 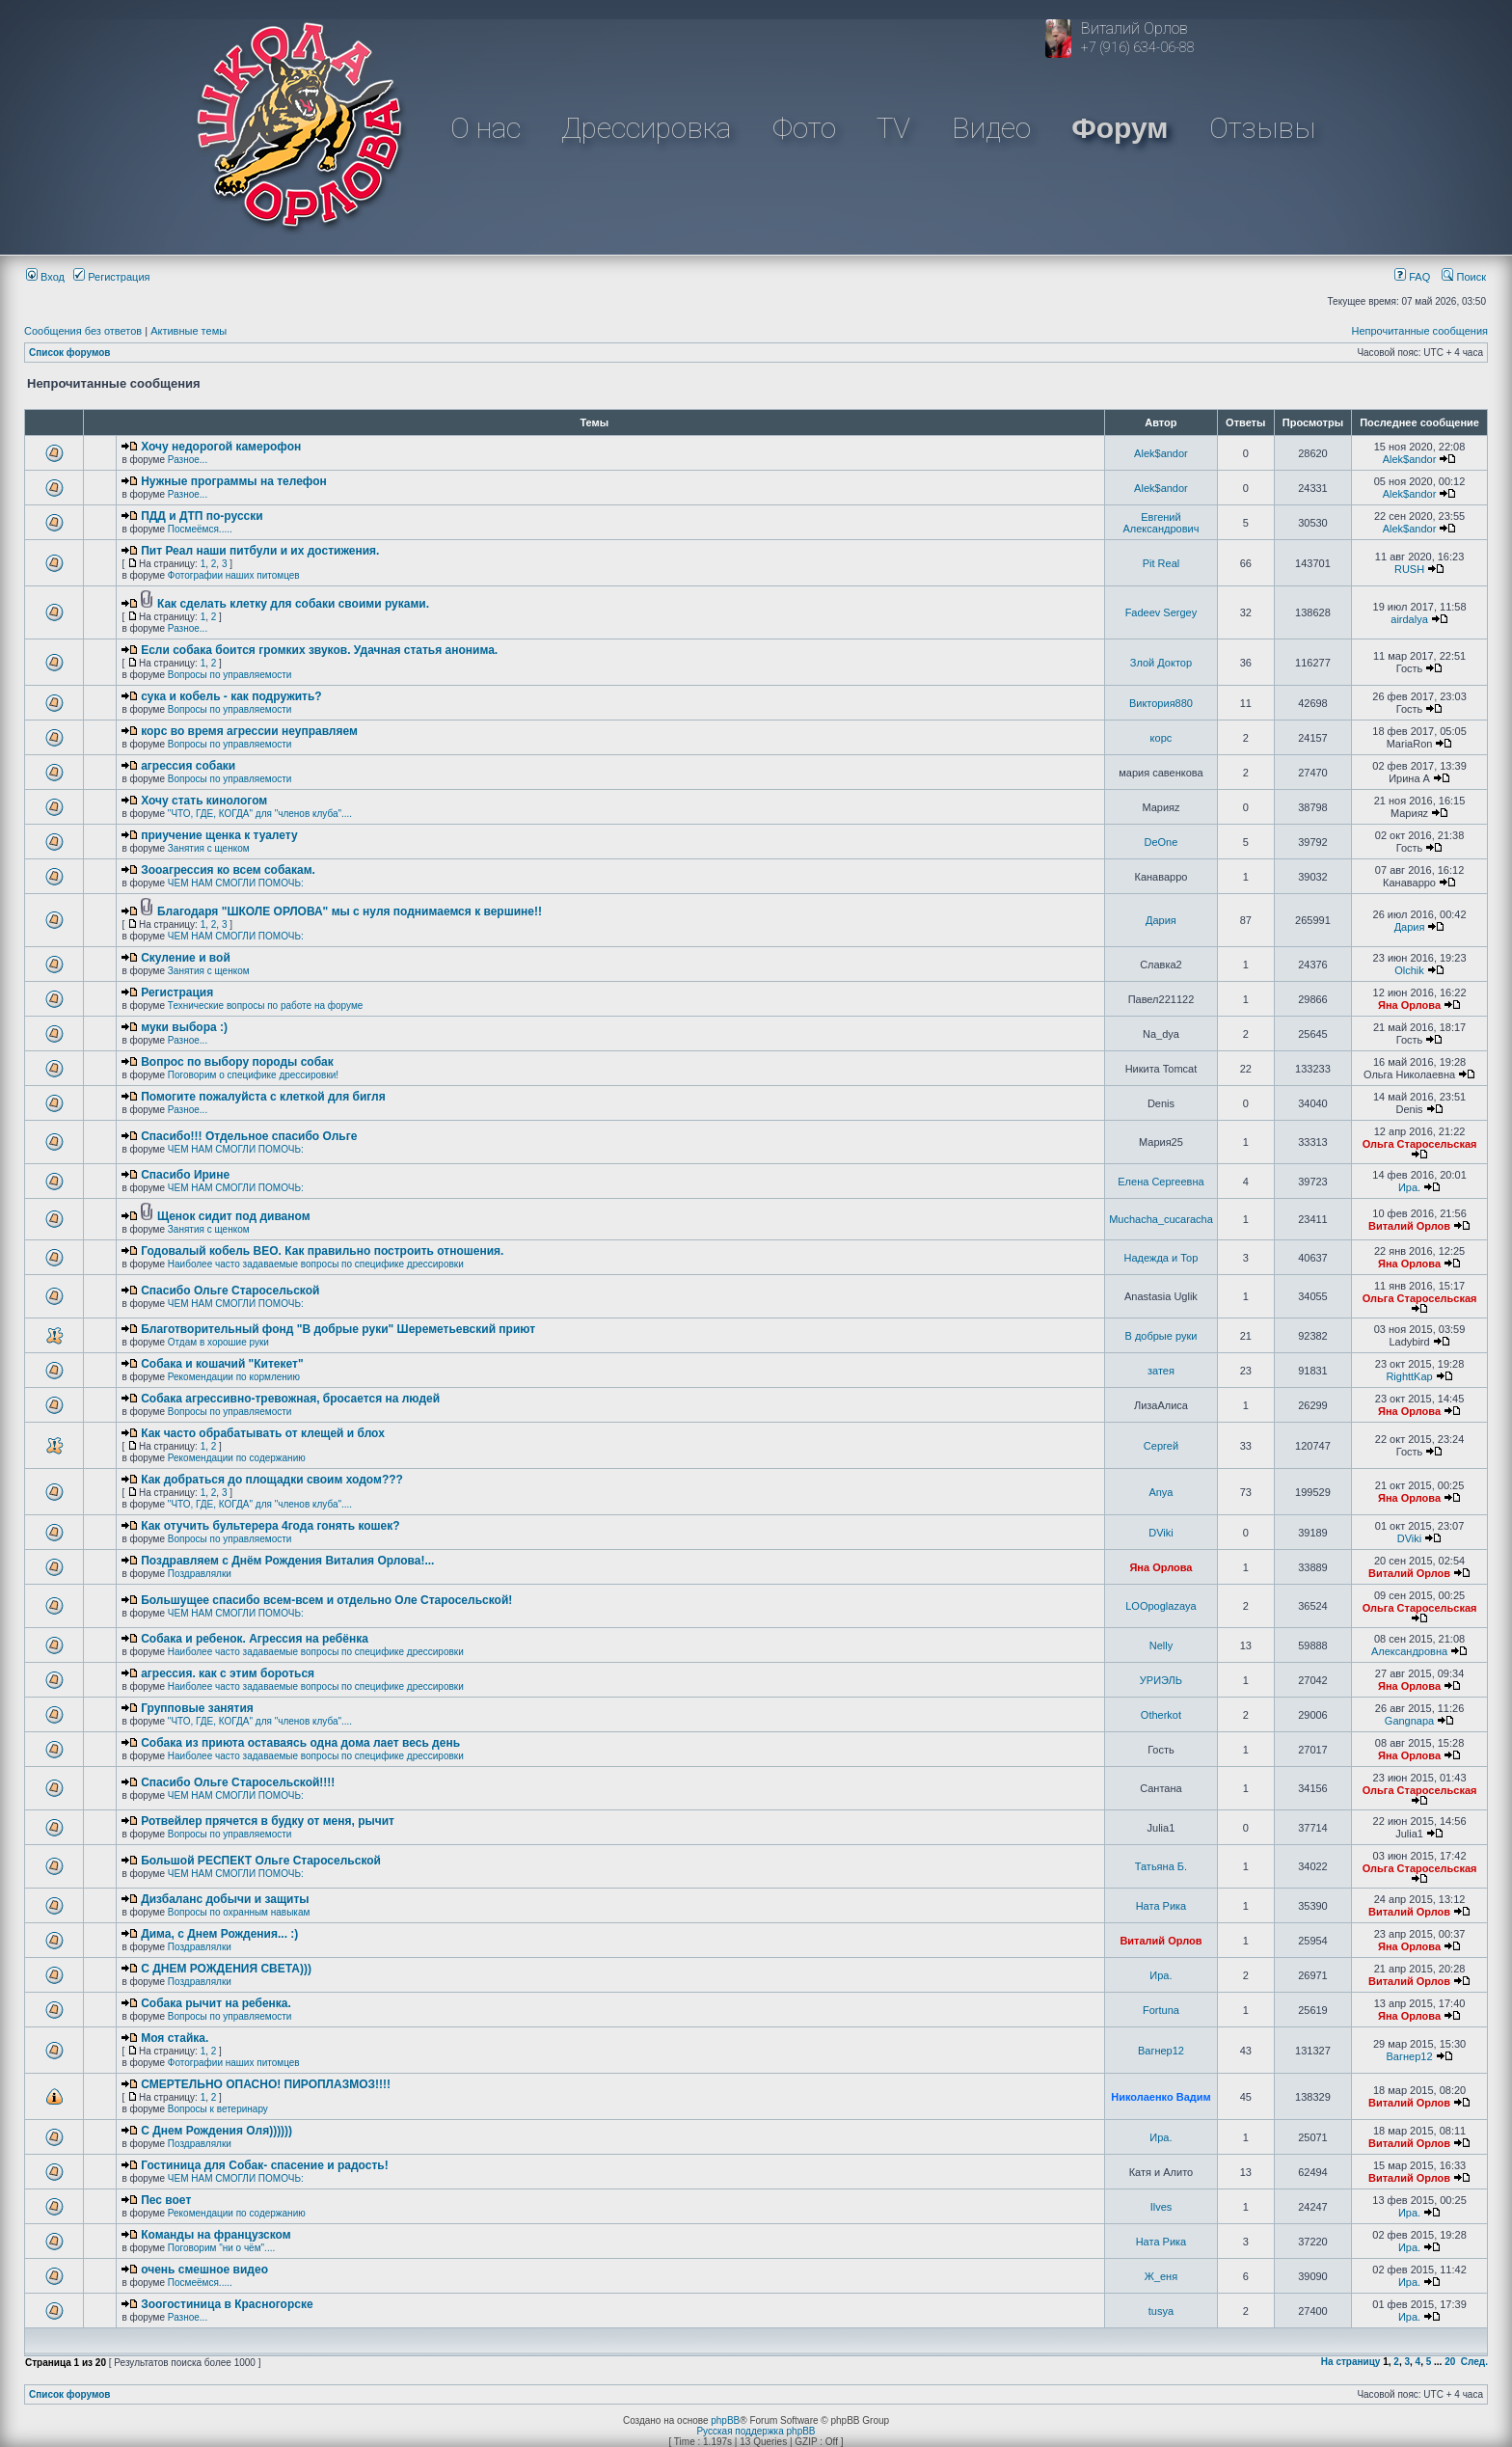 I want to click on Злой Доктор, so click(x=1161, y=662).